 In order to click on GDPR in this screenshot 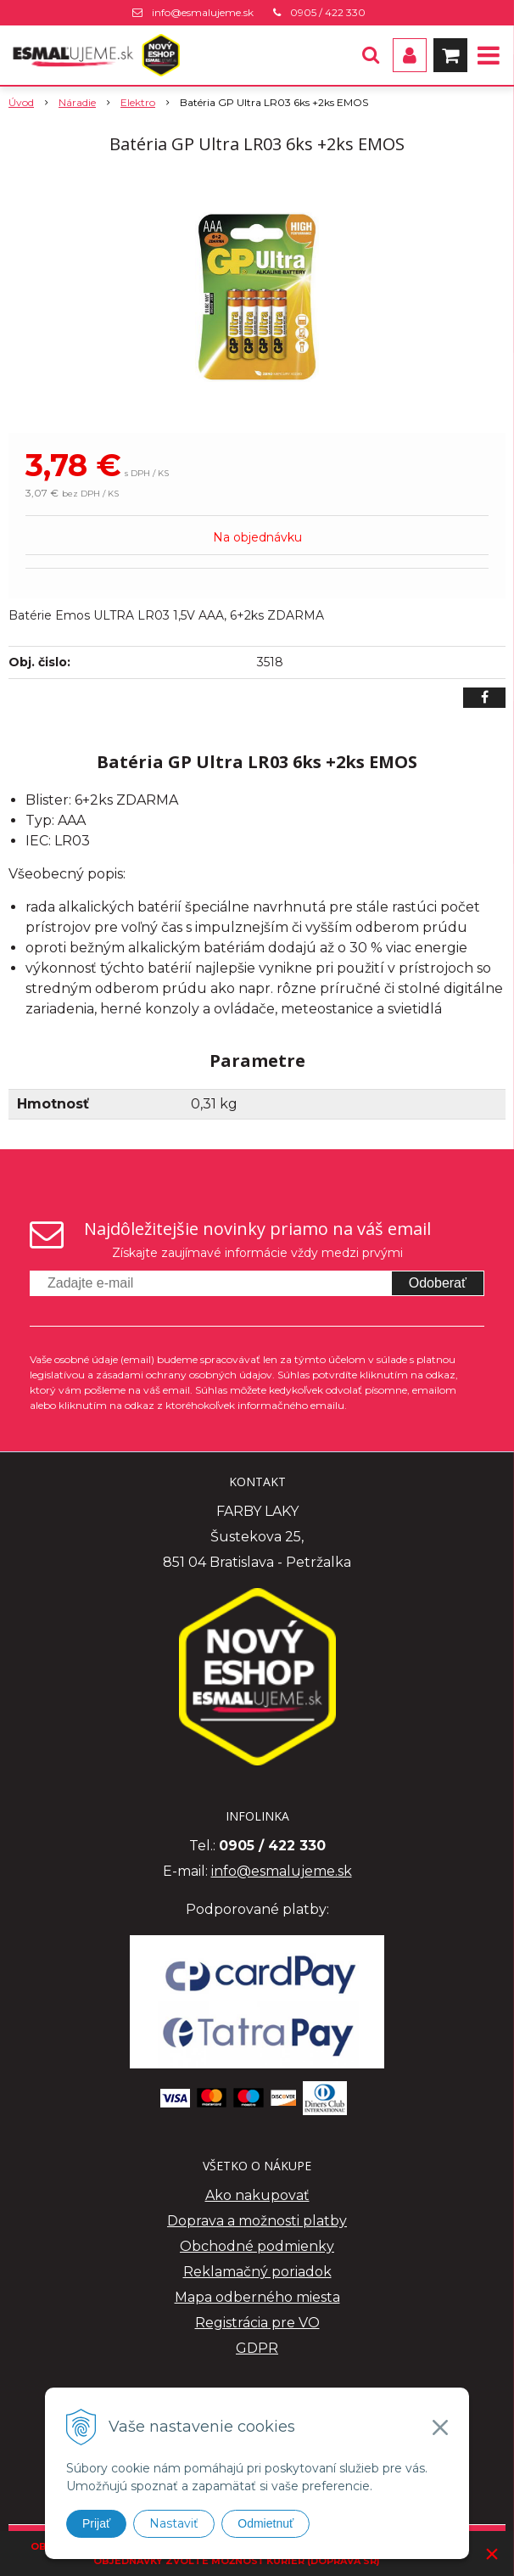, I will do `click(257, 2348)`.